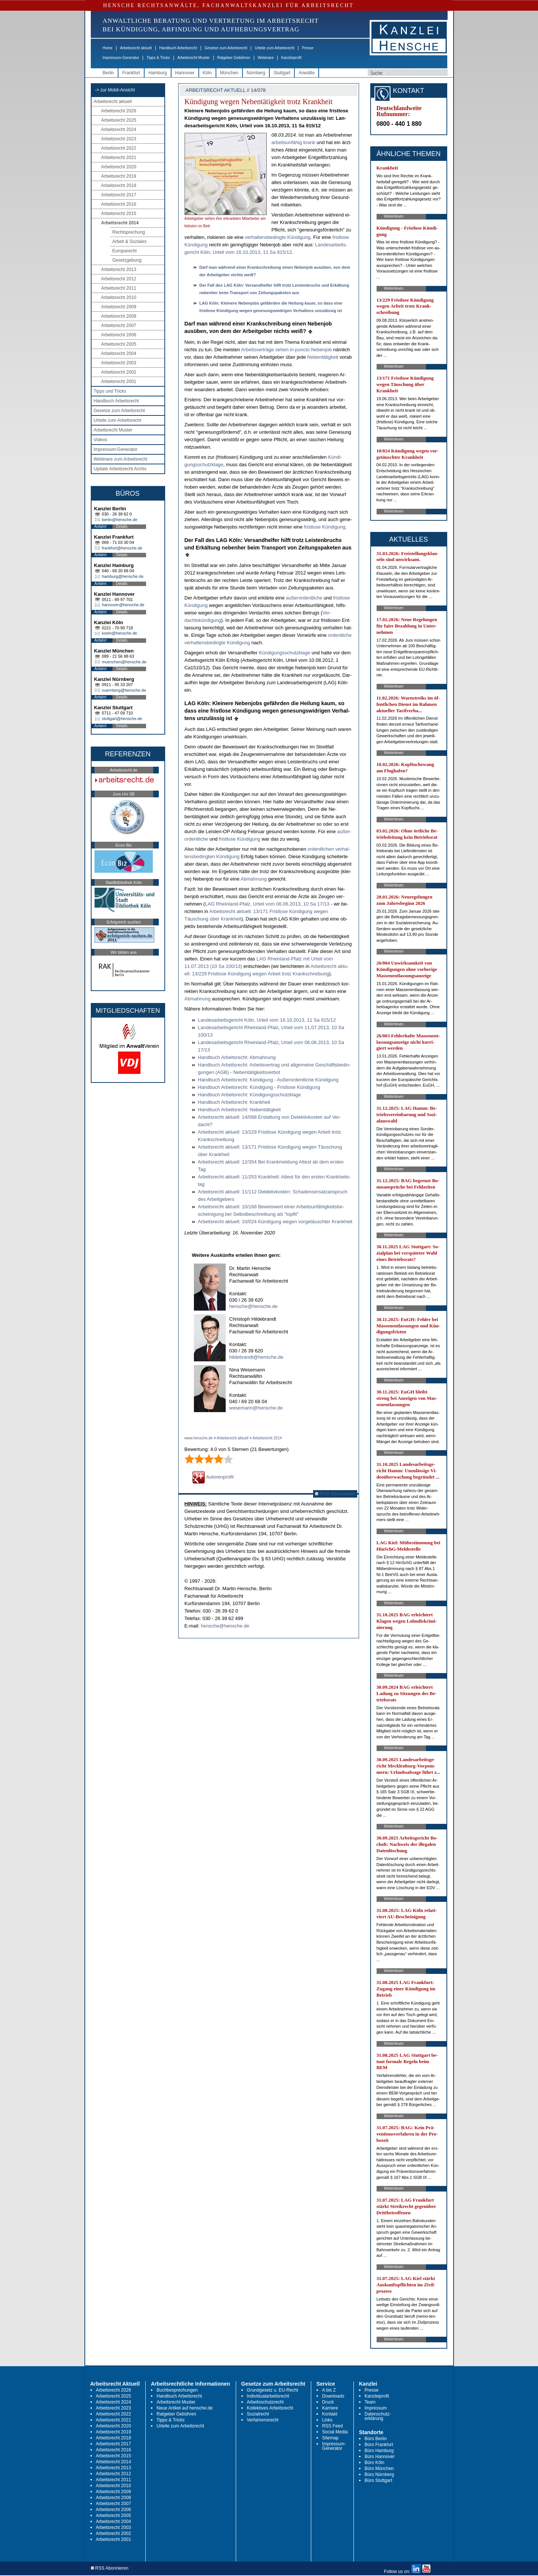 The width and height of the screenshot is (538, 2576). Describe the element at coordinates (370, 2402) in the screenshot. I see `Team` at that location.